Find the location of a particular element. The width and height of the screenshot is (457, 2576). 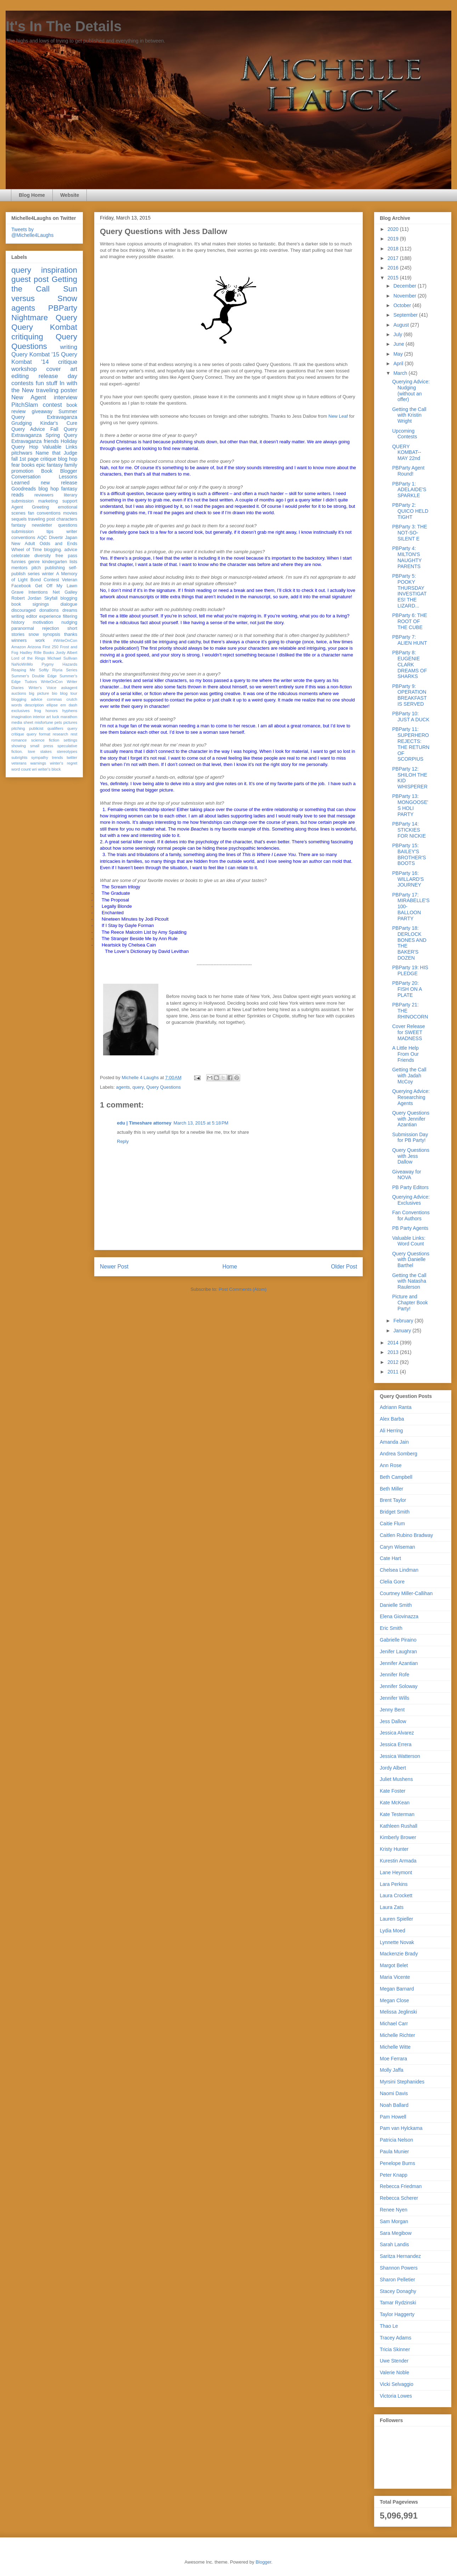

March is located at coordinates (400, 373).